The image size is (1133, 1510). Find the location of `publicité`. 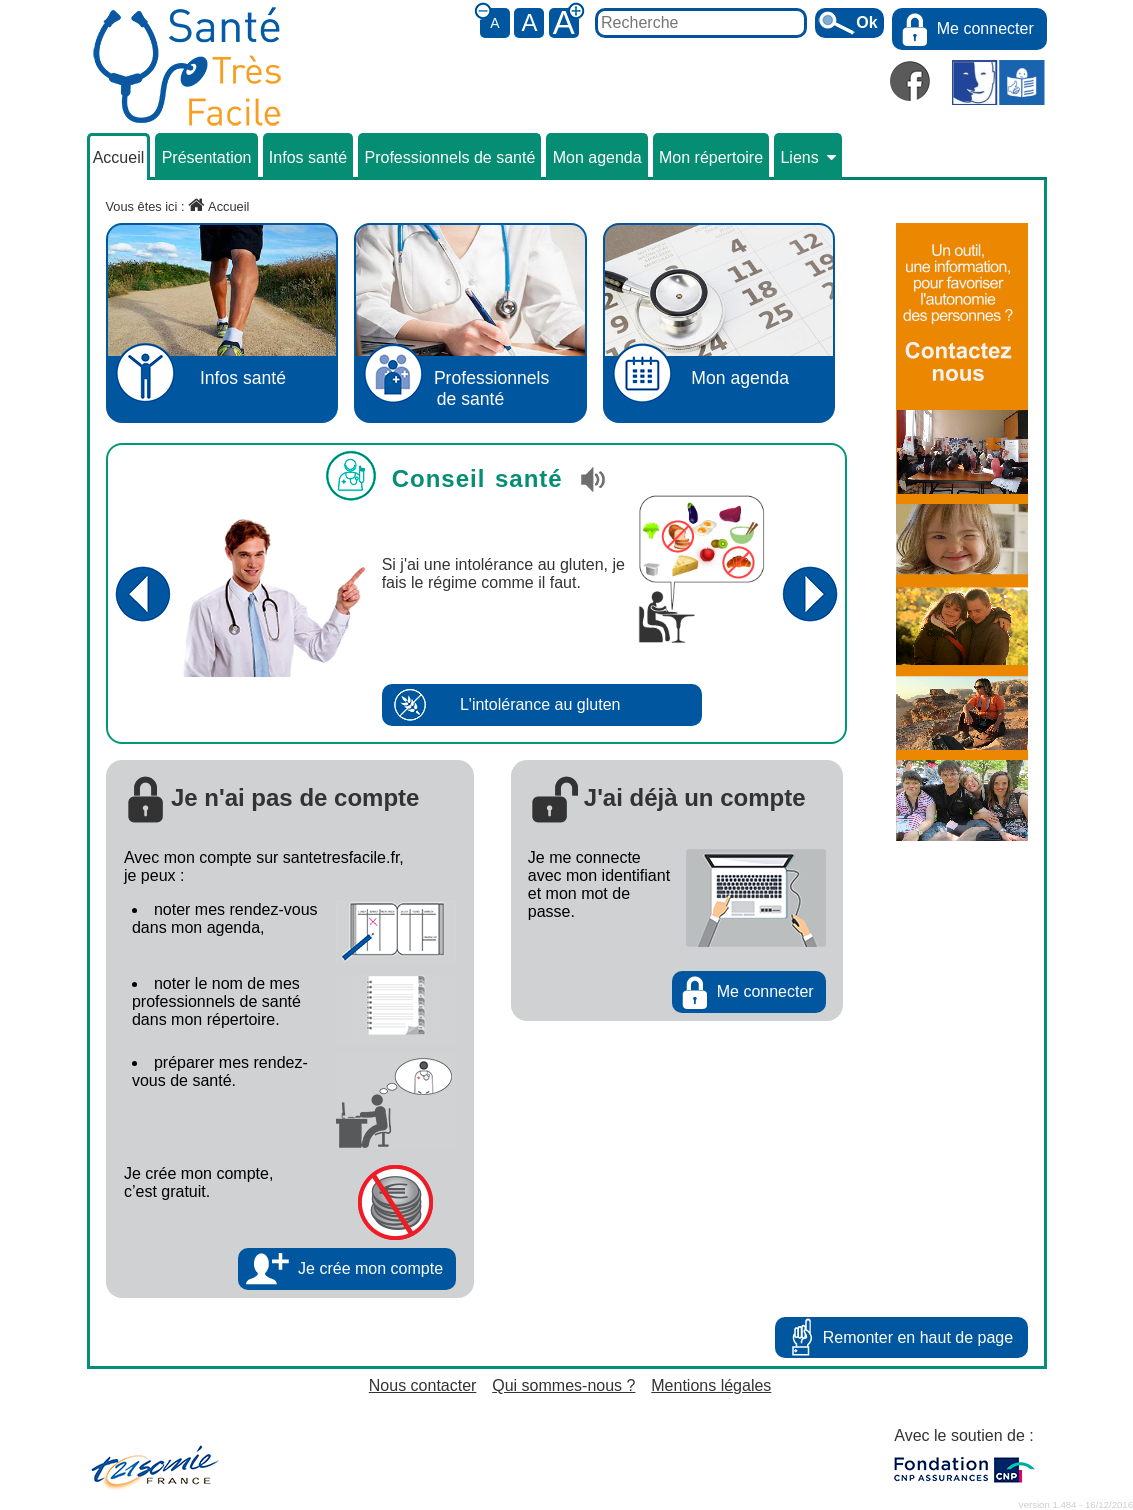

publicité is located at coordinates (925, 231).